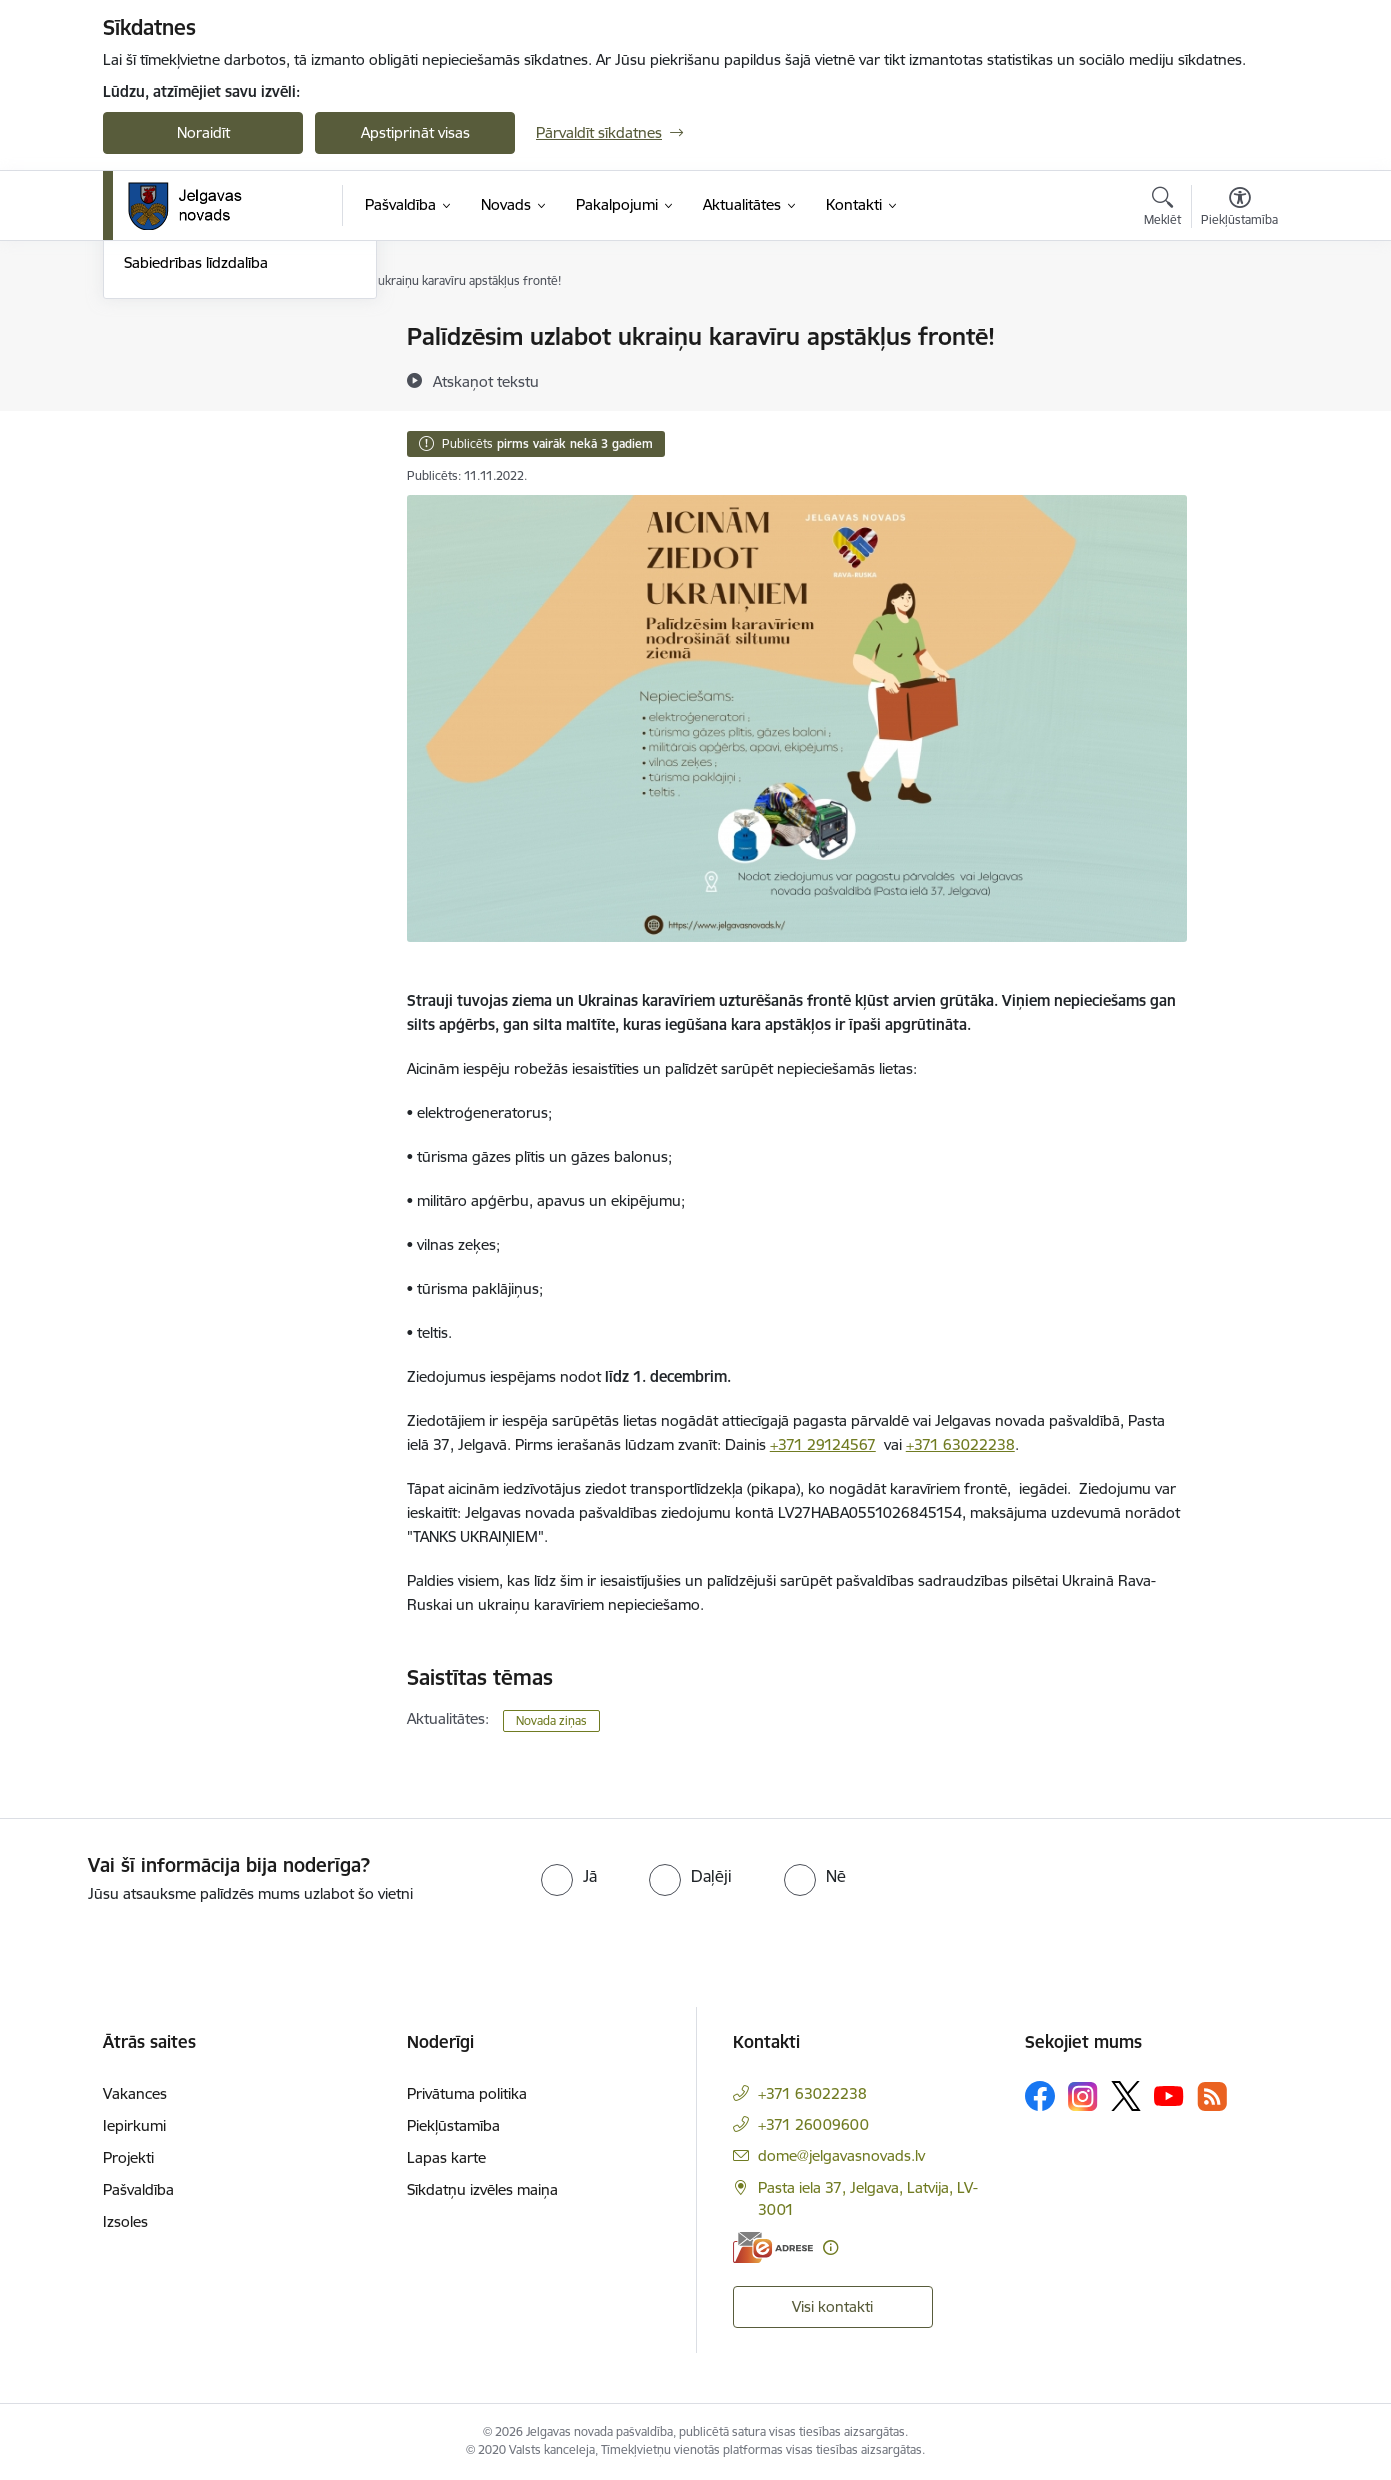 The height and width of the screenshot is (2480, 1391). What do you see at coordinates (1169, 2095) in the screenshot?
I see `[Sekojiet mums Youtube]` at bounding box center [1169, 2095].